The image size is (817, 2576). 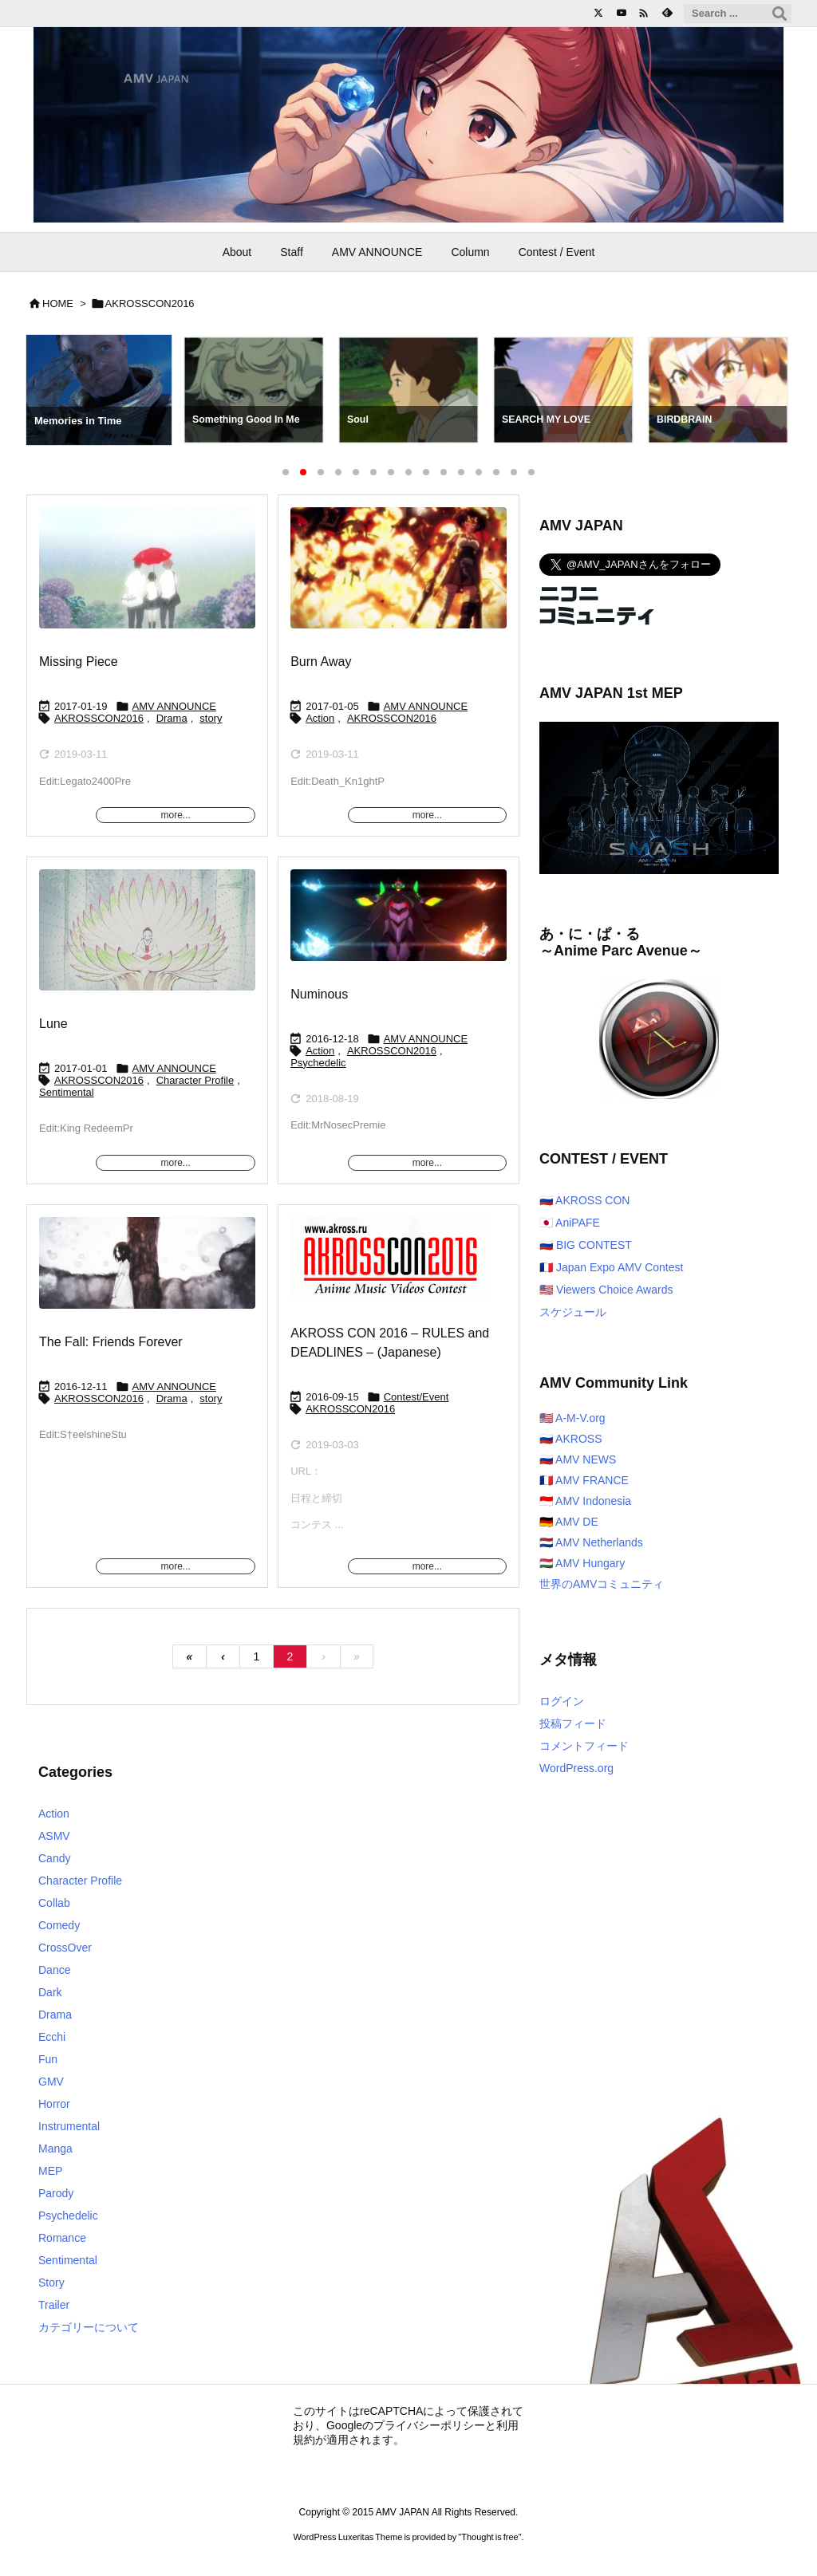 I want to click on Missing Piece, so click(x=78, y=661).